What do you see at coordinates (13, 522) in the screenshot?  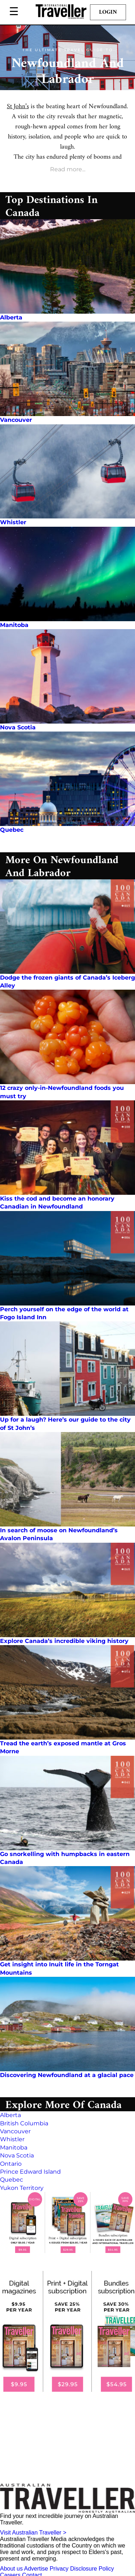 I see `Whistler` at bounding box center [13, 522].